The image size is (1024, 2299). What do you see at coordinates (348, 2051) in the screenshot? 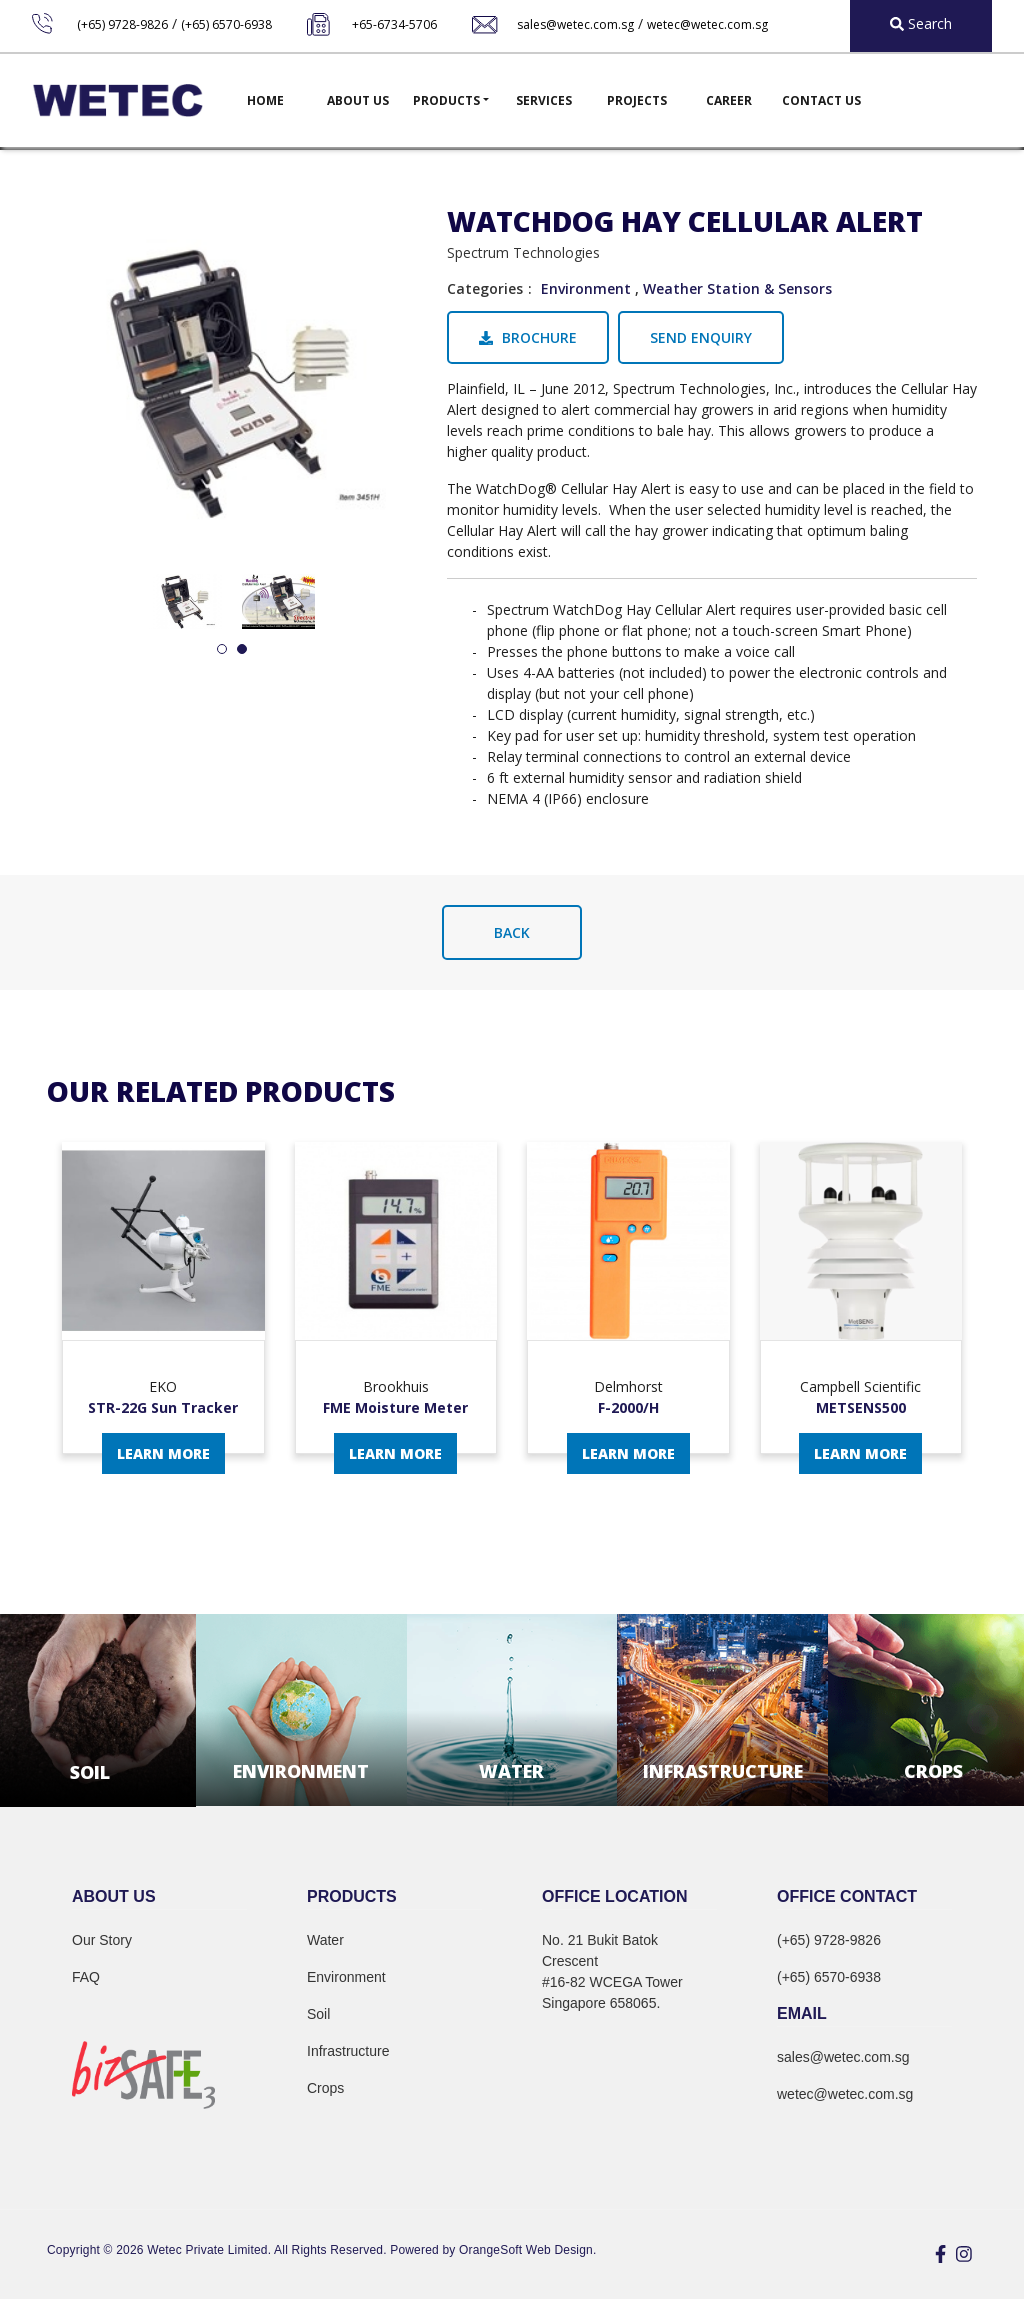
I see `Infrastructure` at bounding box center [348, 2051].